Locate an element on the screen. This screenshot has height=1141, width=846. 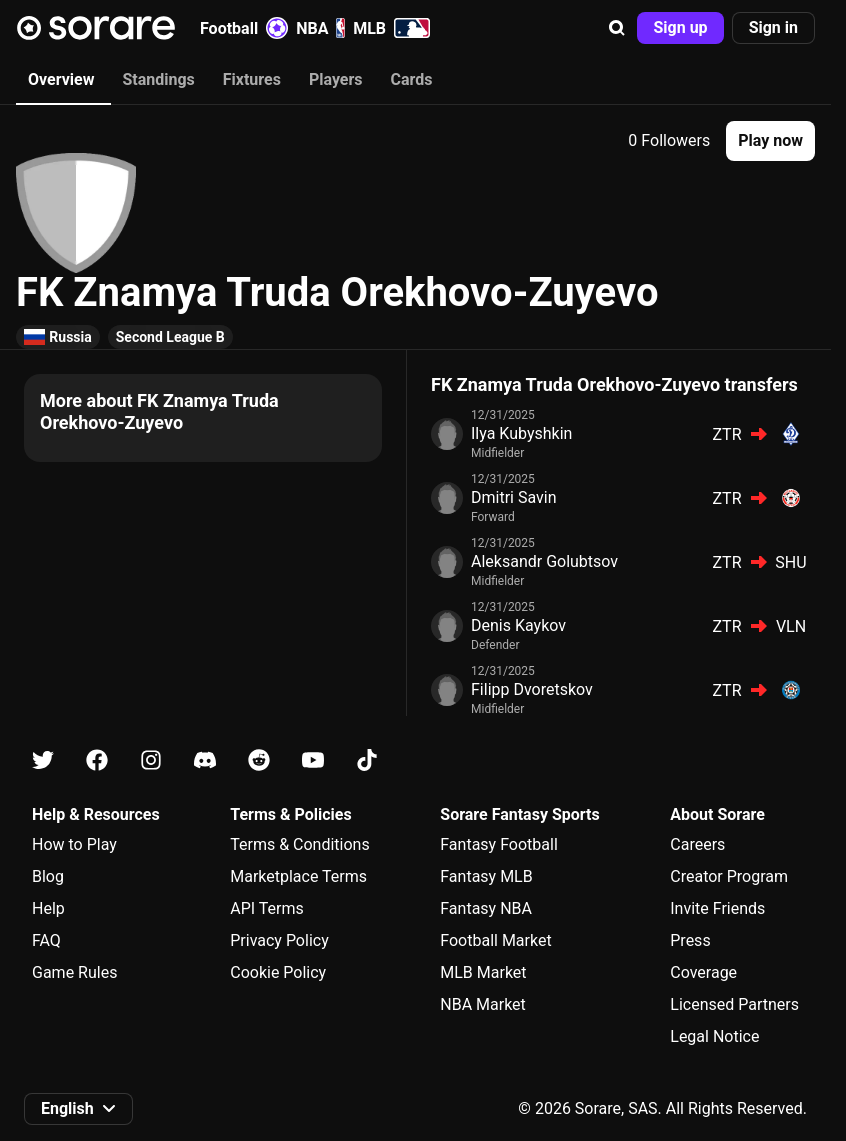
[Learn about Sorare on Youtube] is located at coordinates (313, 760).